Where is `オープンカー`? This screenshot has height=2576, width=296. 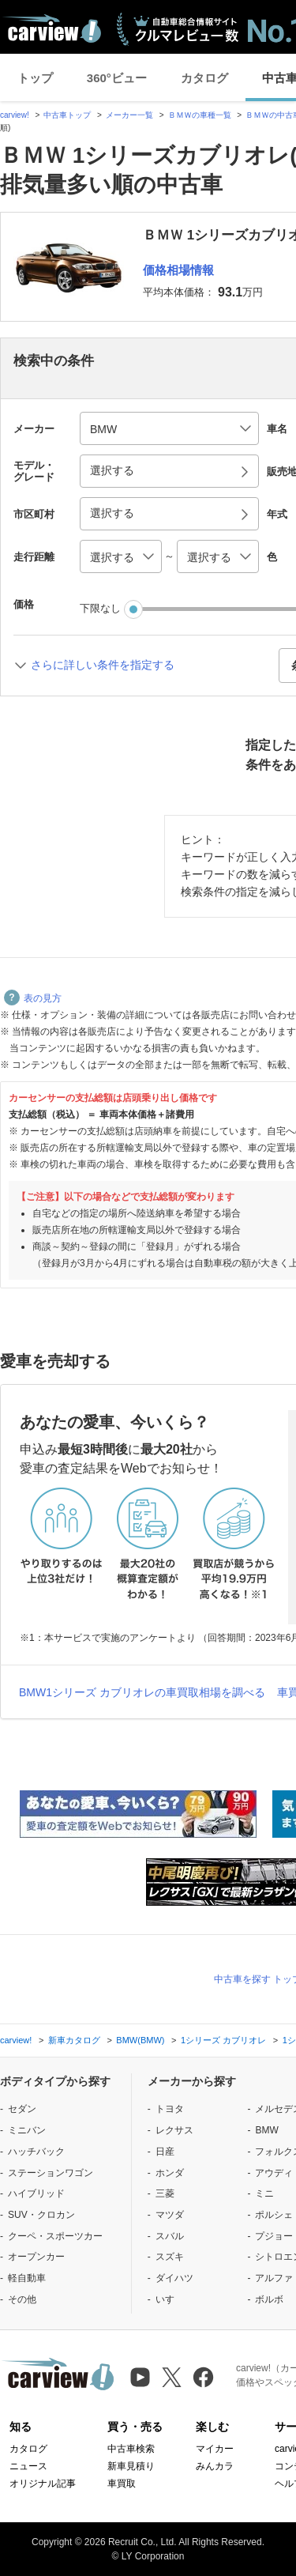
オープンカー is located at coordinates (36, 2256).